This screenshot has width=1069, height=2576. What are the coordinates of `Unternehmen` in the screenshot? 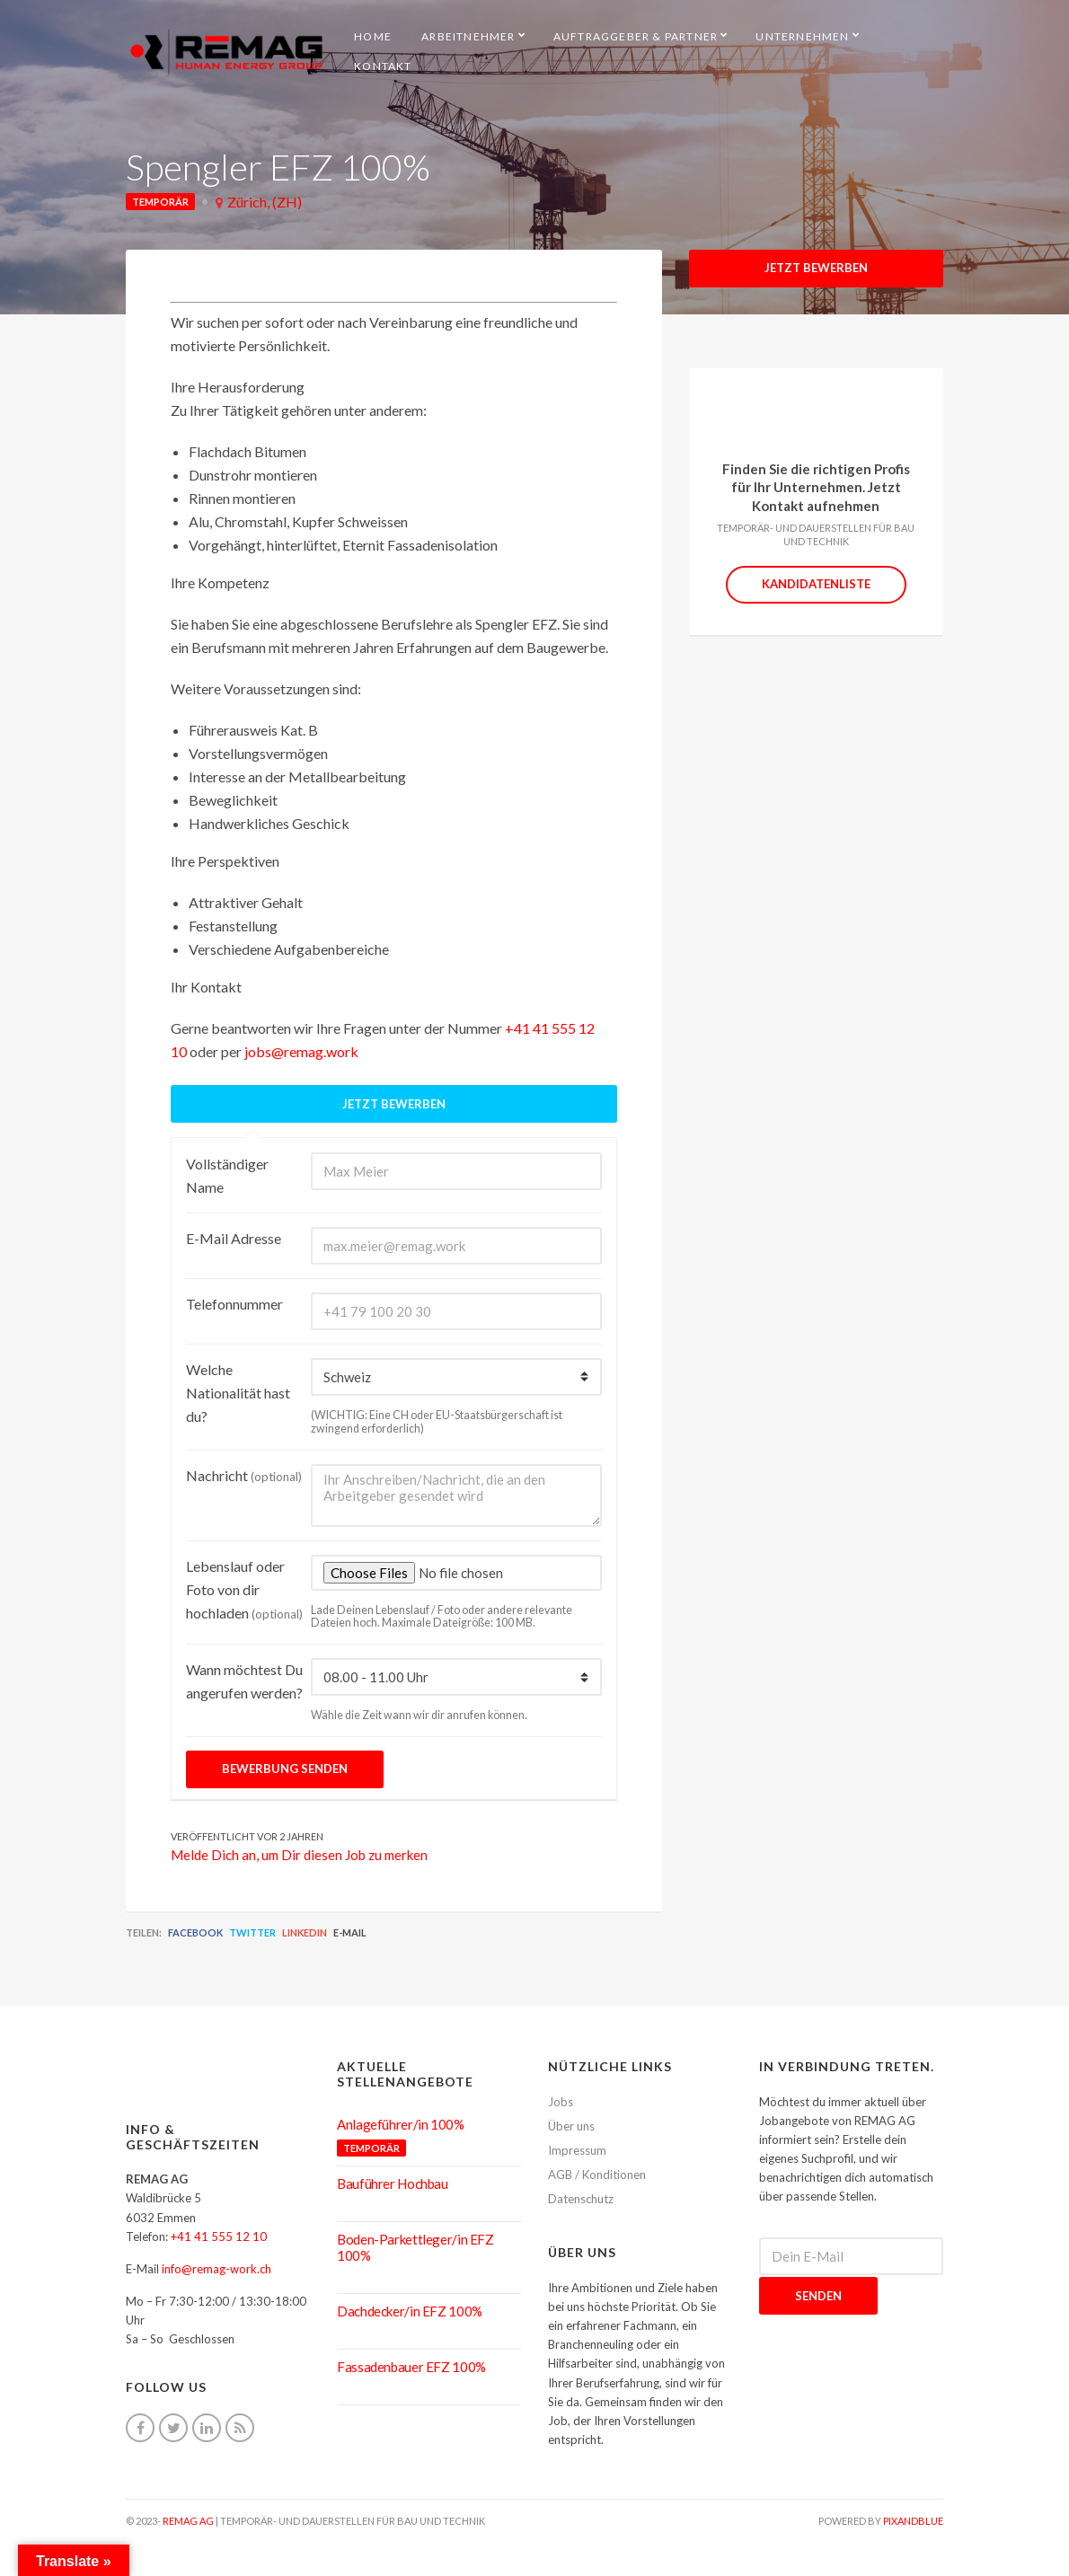 It's located at (802, 36).